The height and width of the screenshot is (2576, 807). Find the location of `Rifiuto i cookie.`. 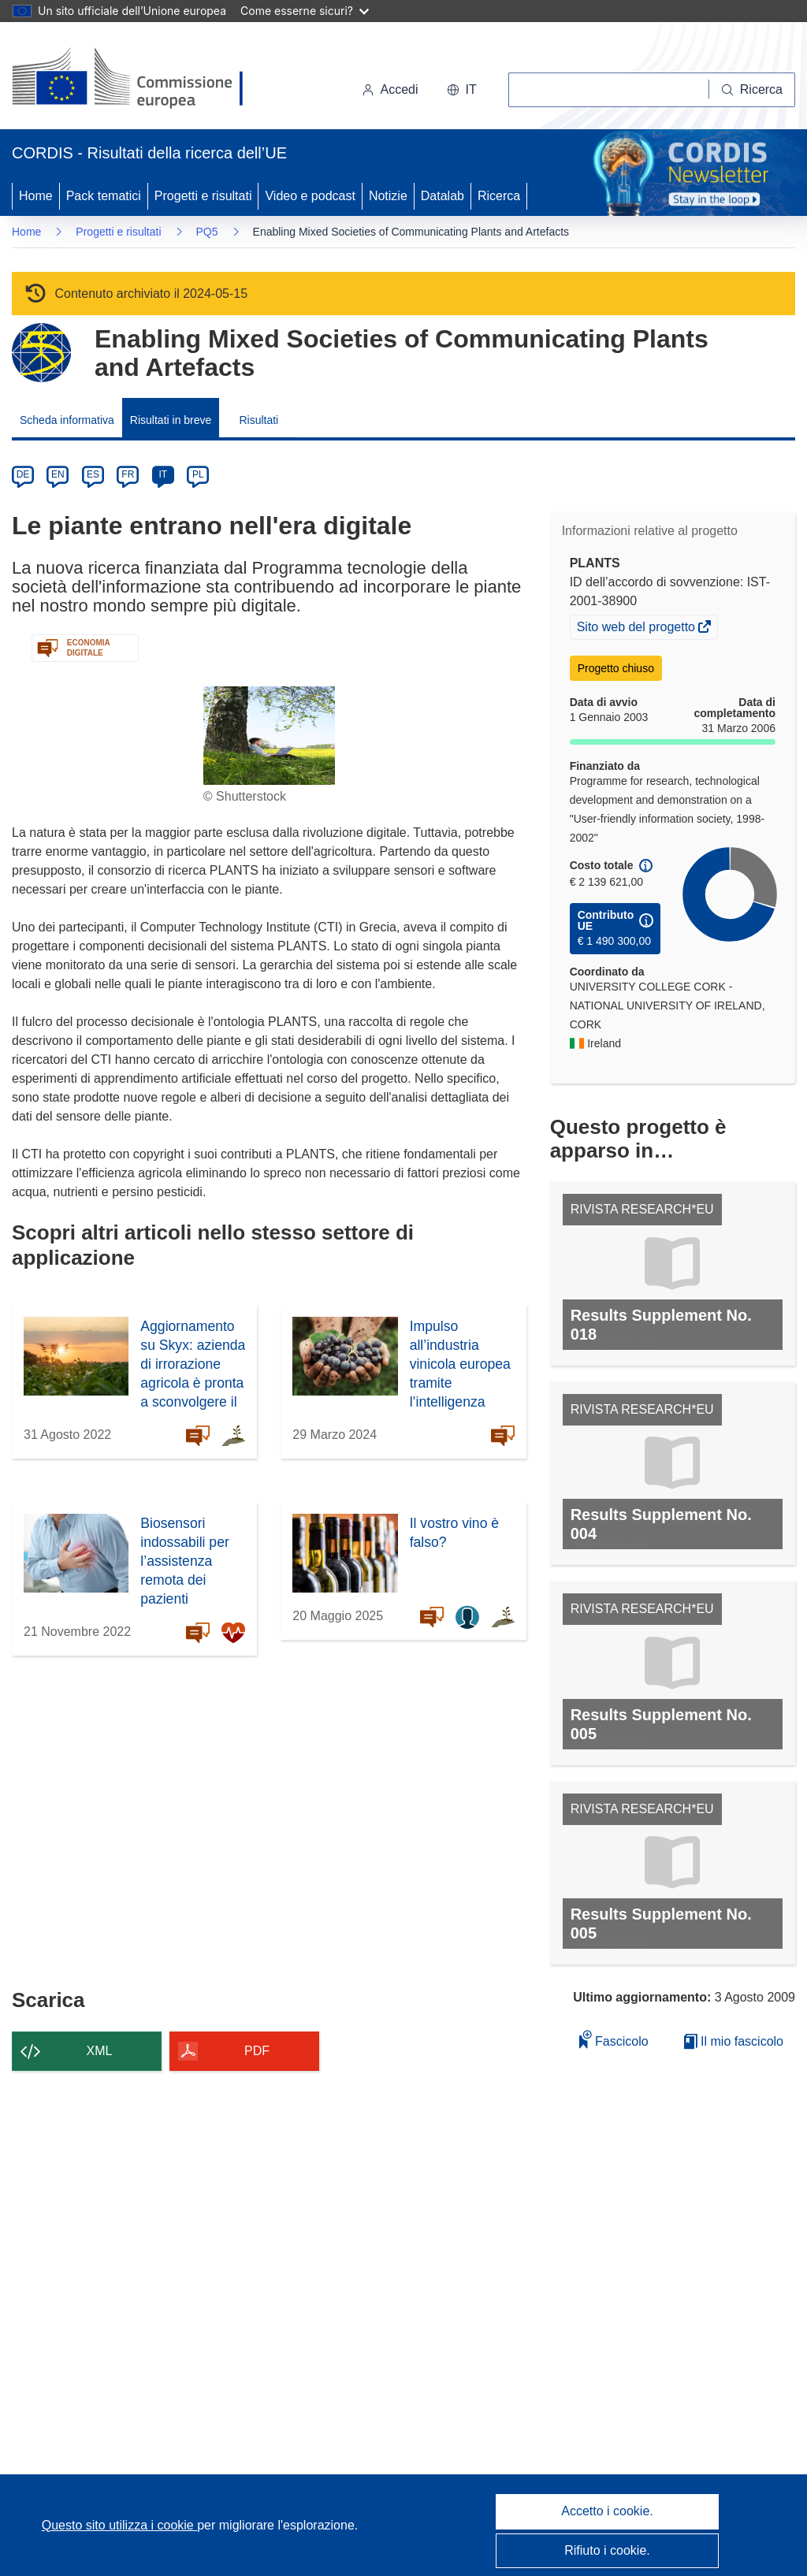

Rifiuto i cookie. is located at coordinates (607, 2550).